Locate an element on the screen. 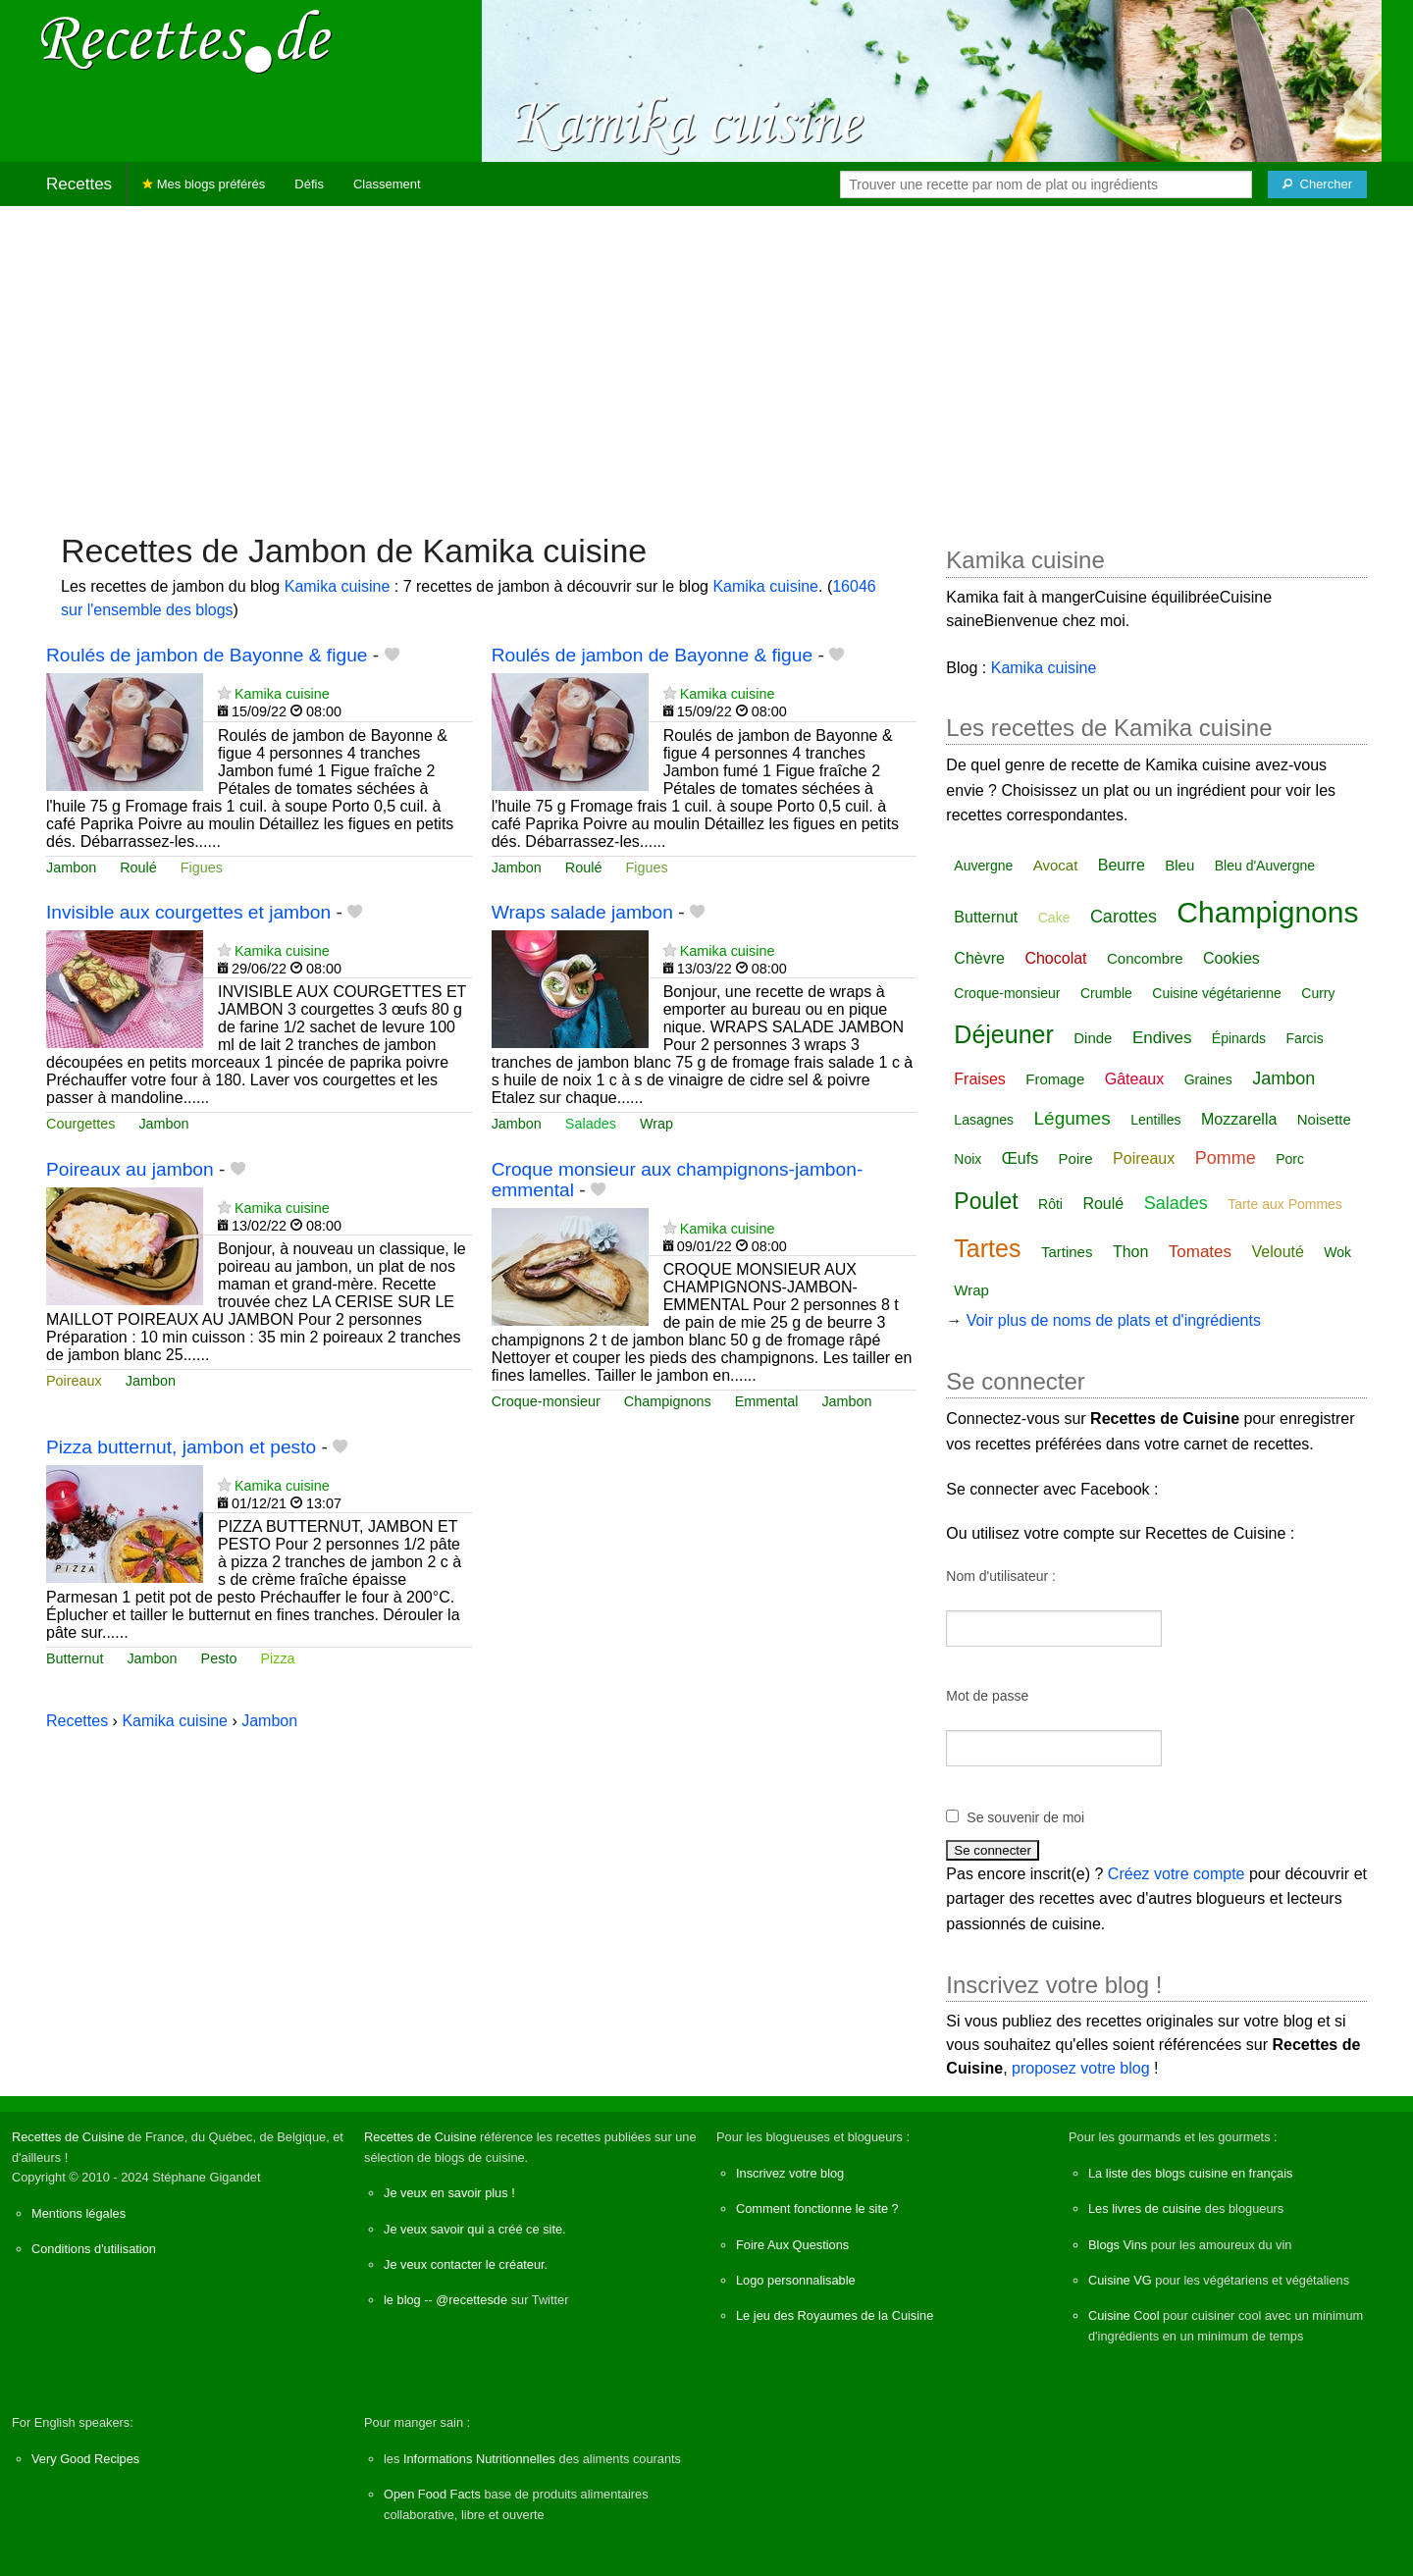 The width and height of the screenshot is (1413, 2576). Défis is located at coordinates (309, 184).